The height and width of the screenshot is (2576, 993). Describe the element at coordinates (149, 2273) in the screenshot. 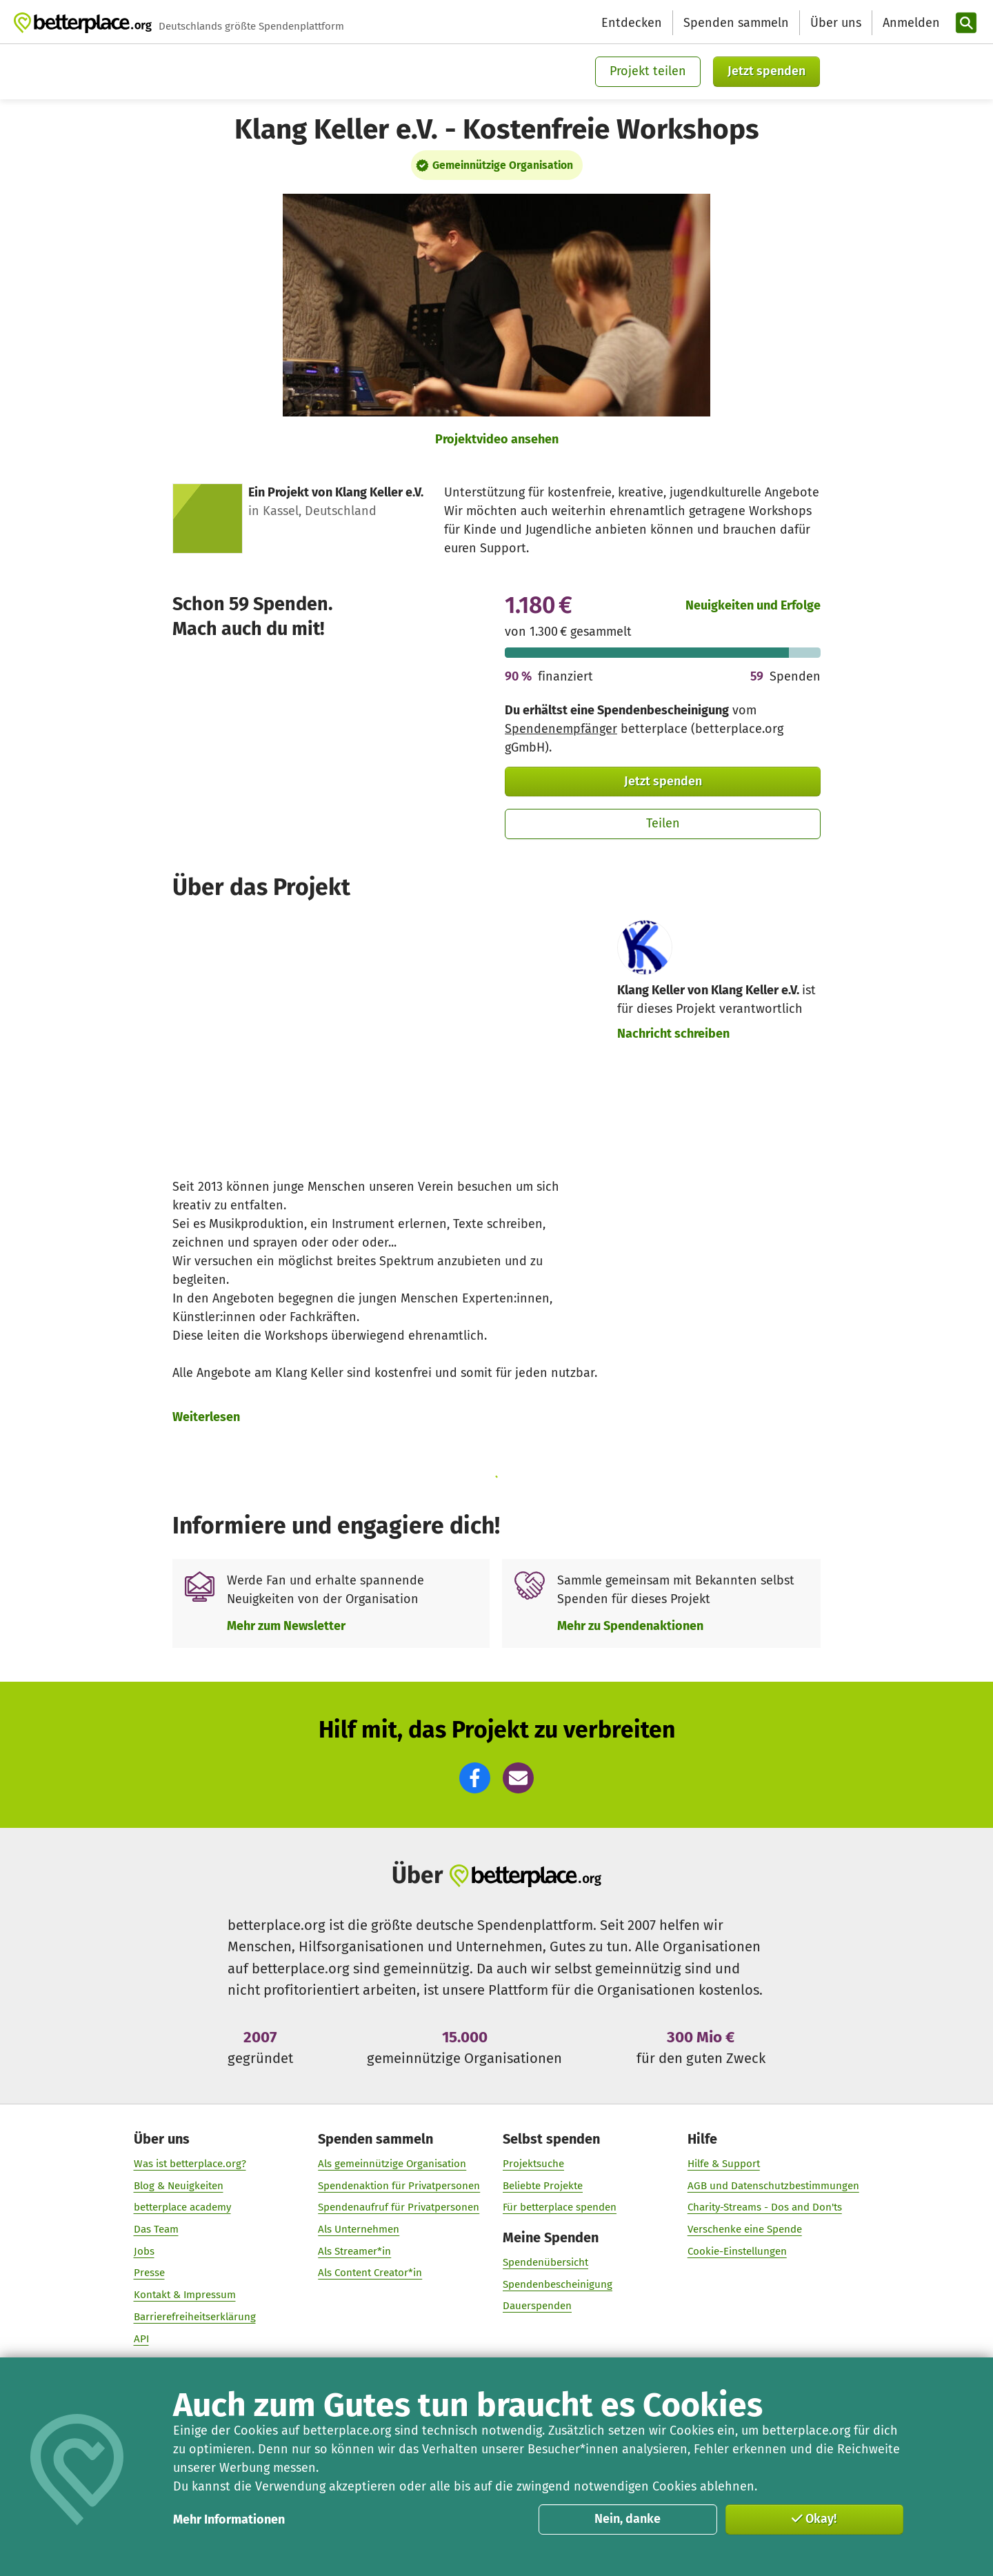

I see `Presse` at that location.